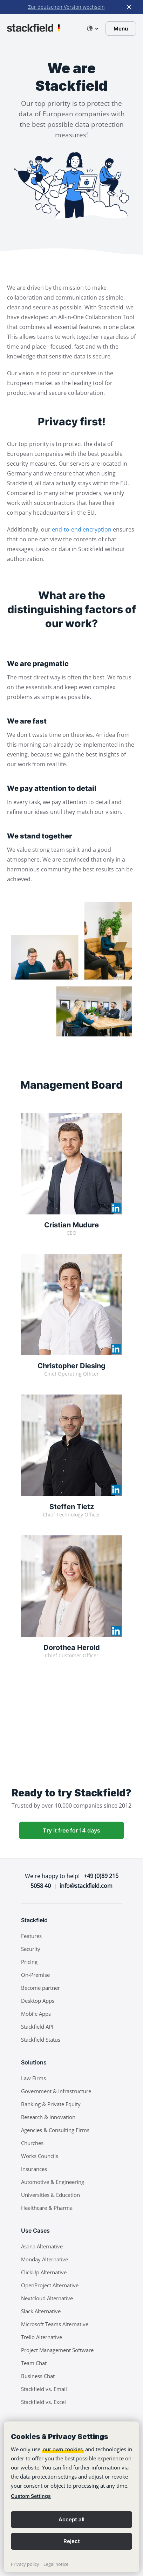  I want to click on Banking & Private Equity, so click(51, 2104).